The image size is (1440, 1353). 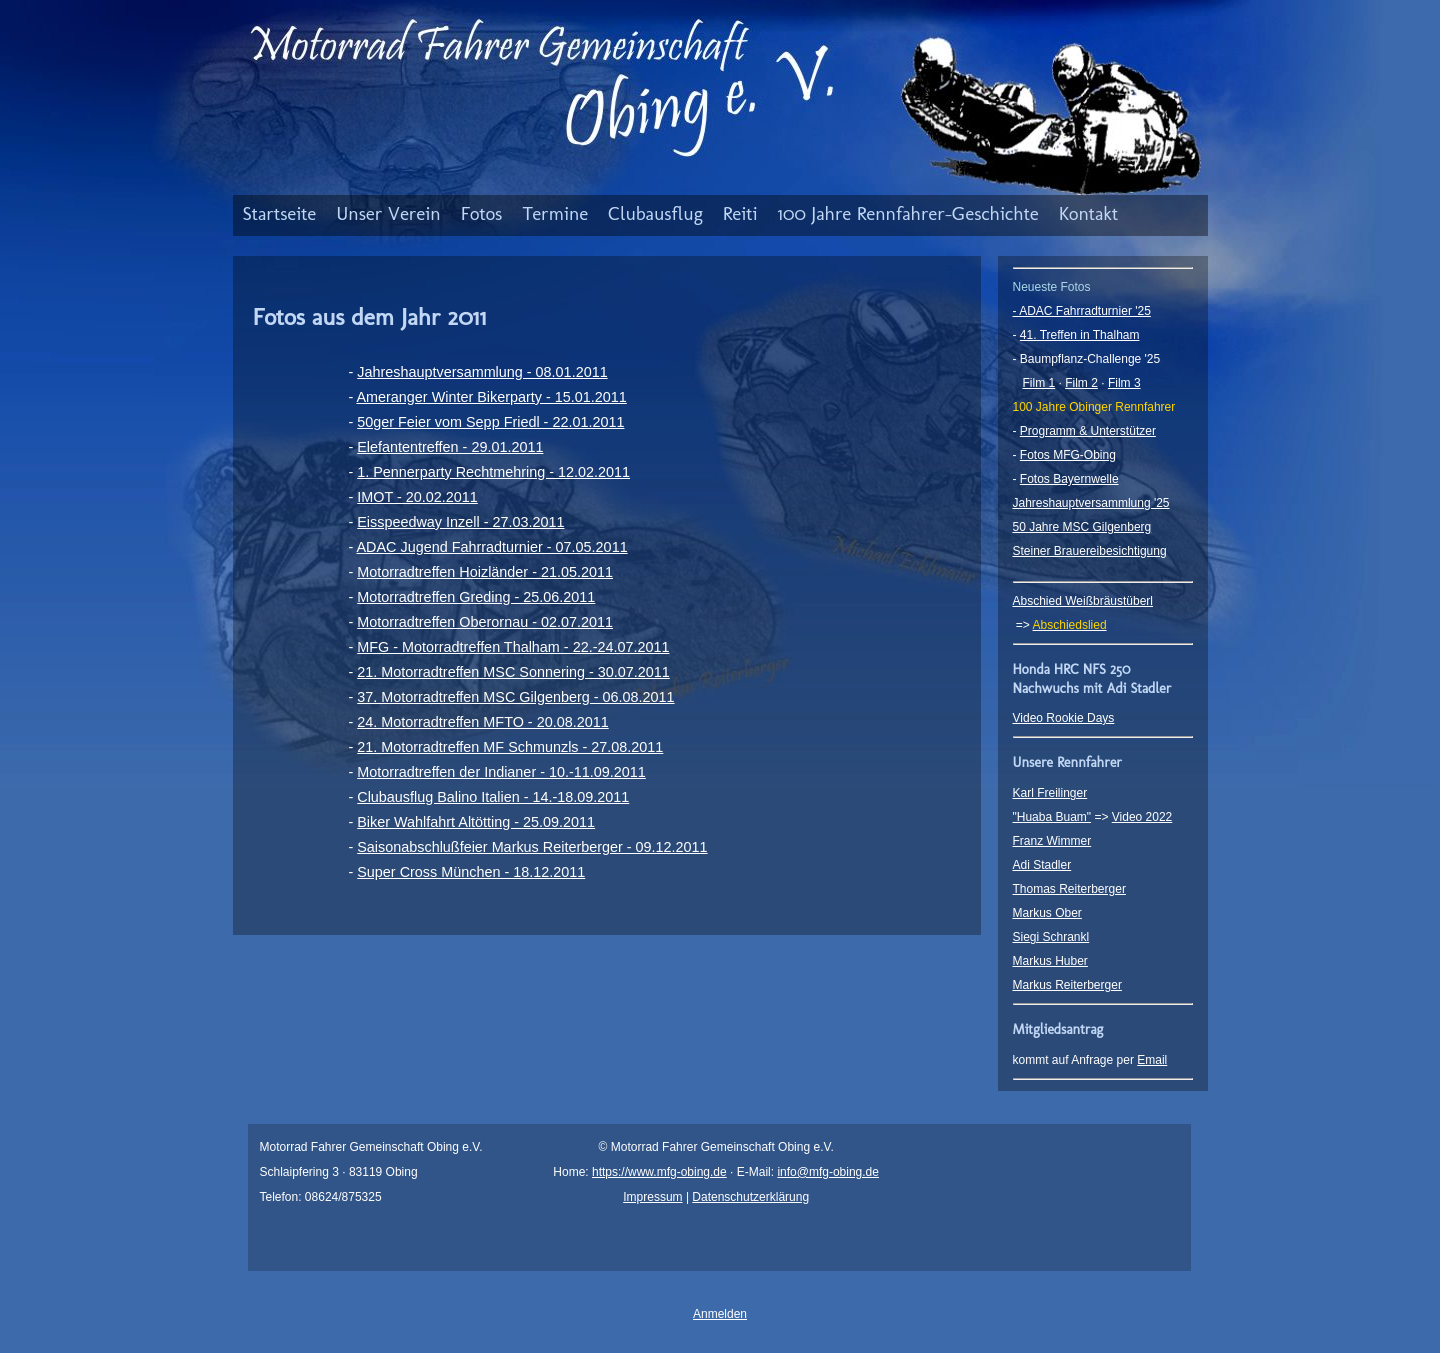 I want to click on Motorradtreffen Greding - 25.06.2011, so click(x=476, y=597).